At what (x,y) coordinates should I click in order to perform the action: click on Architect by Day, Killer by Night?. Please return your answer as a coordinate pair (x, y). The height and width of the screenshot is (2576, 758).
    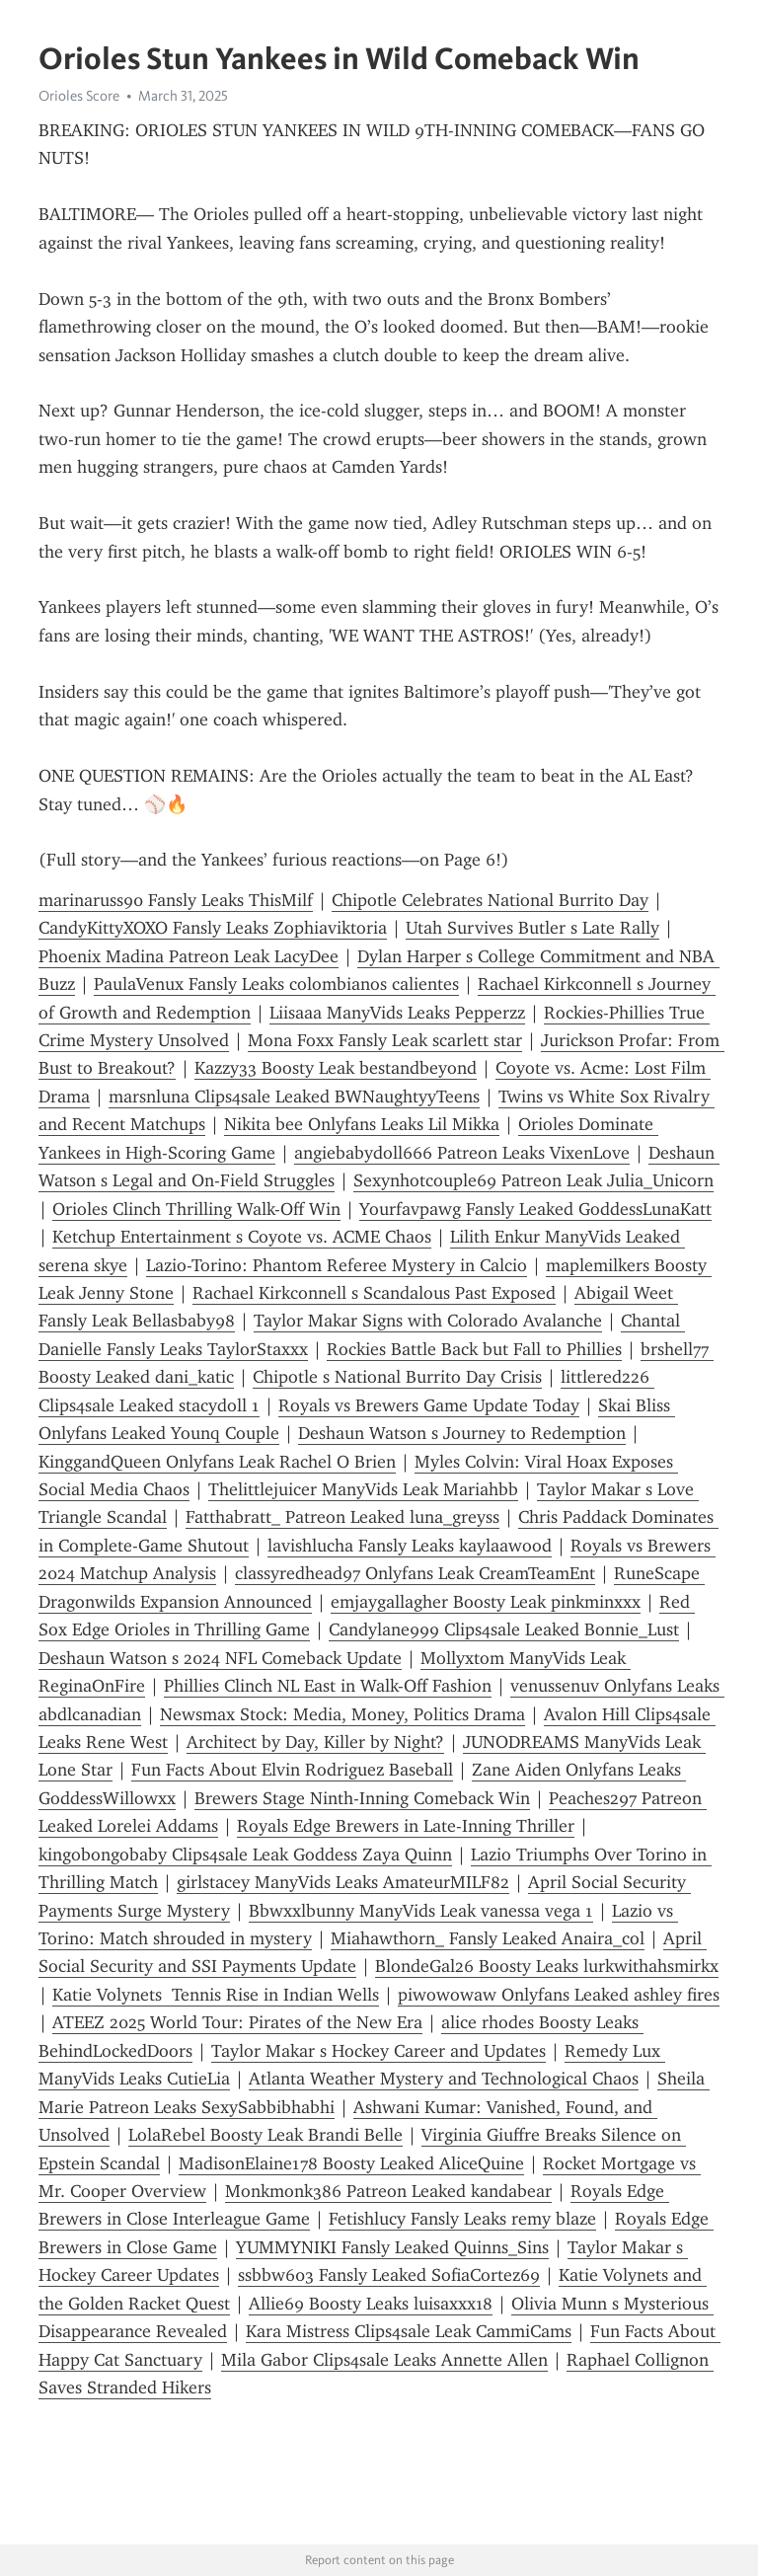
    Looking at the image, I should click on (315, 1742).